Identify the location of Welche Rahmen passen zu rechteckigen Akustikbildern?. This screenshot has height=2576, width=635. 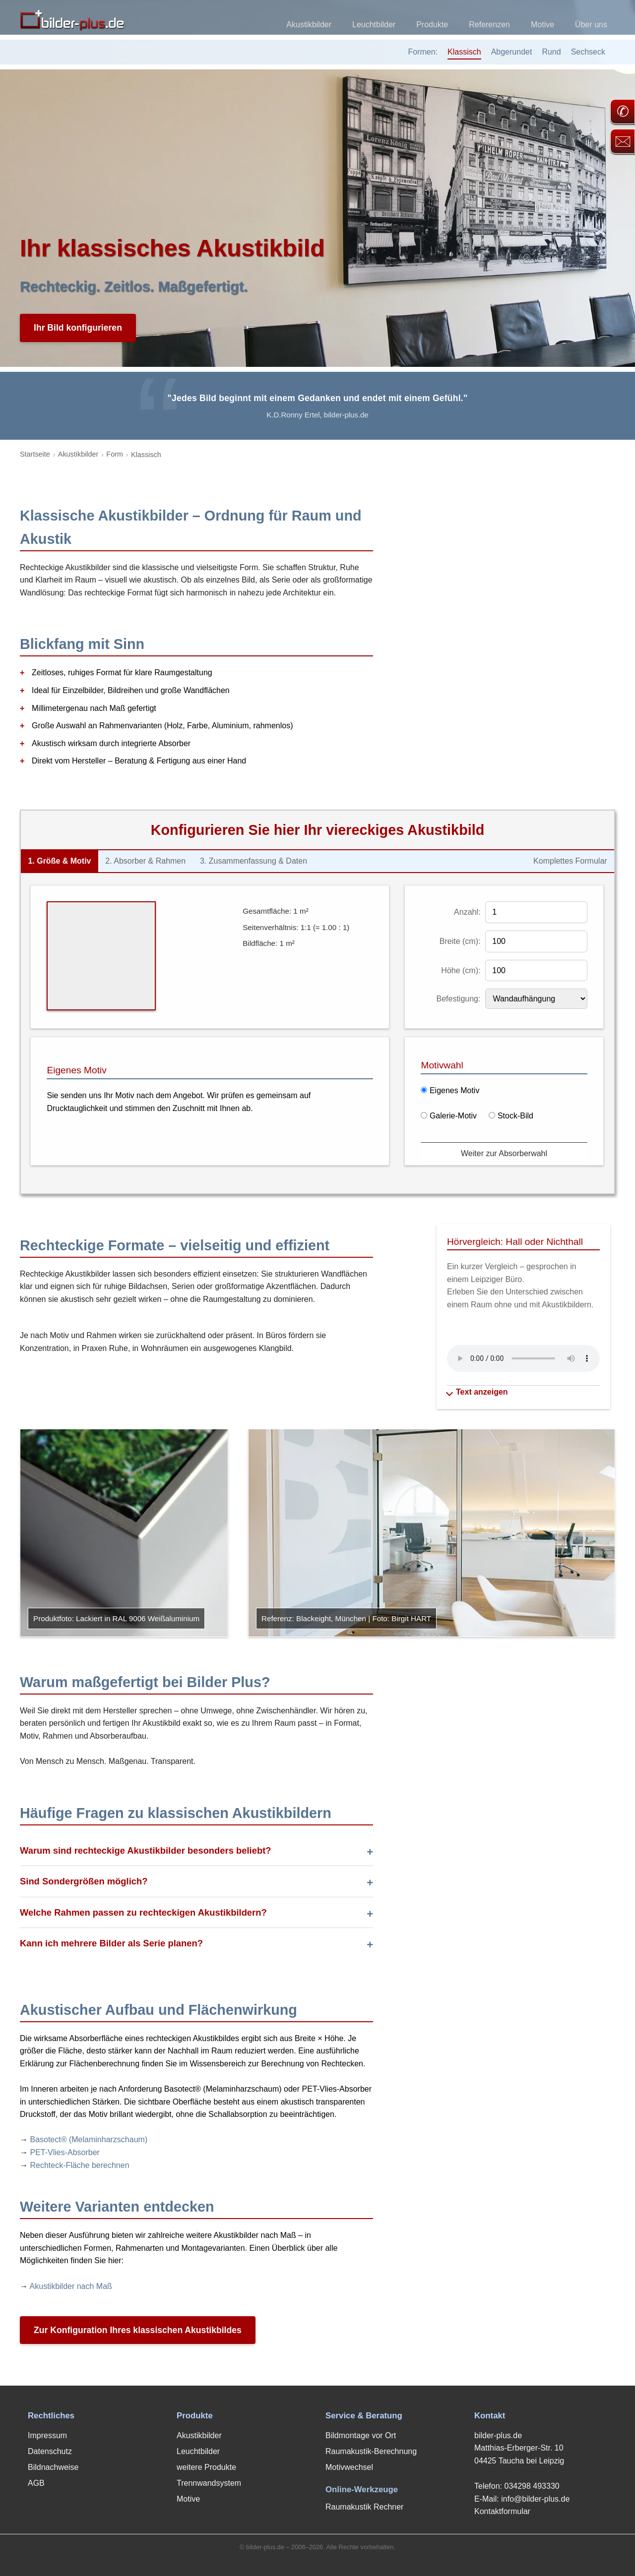
(143, 1912).